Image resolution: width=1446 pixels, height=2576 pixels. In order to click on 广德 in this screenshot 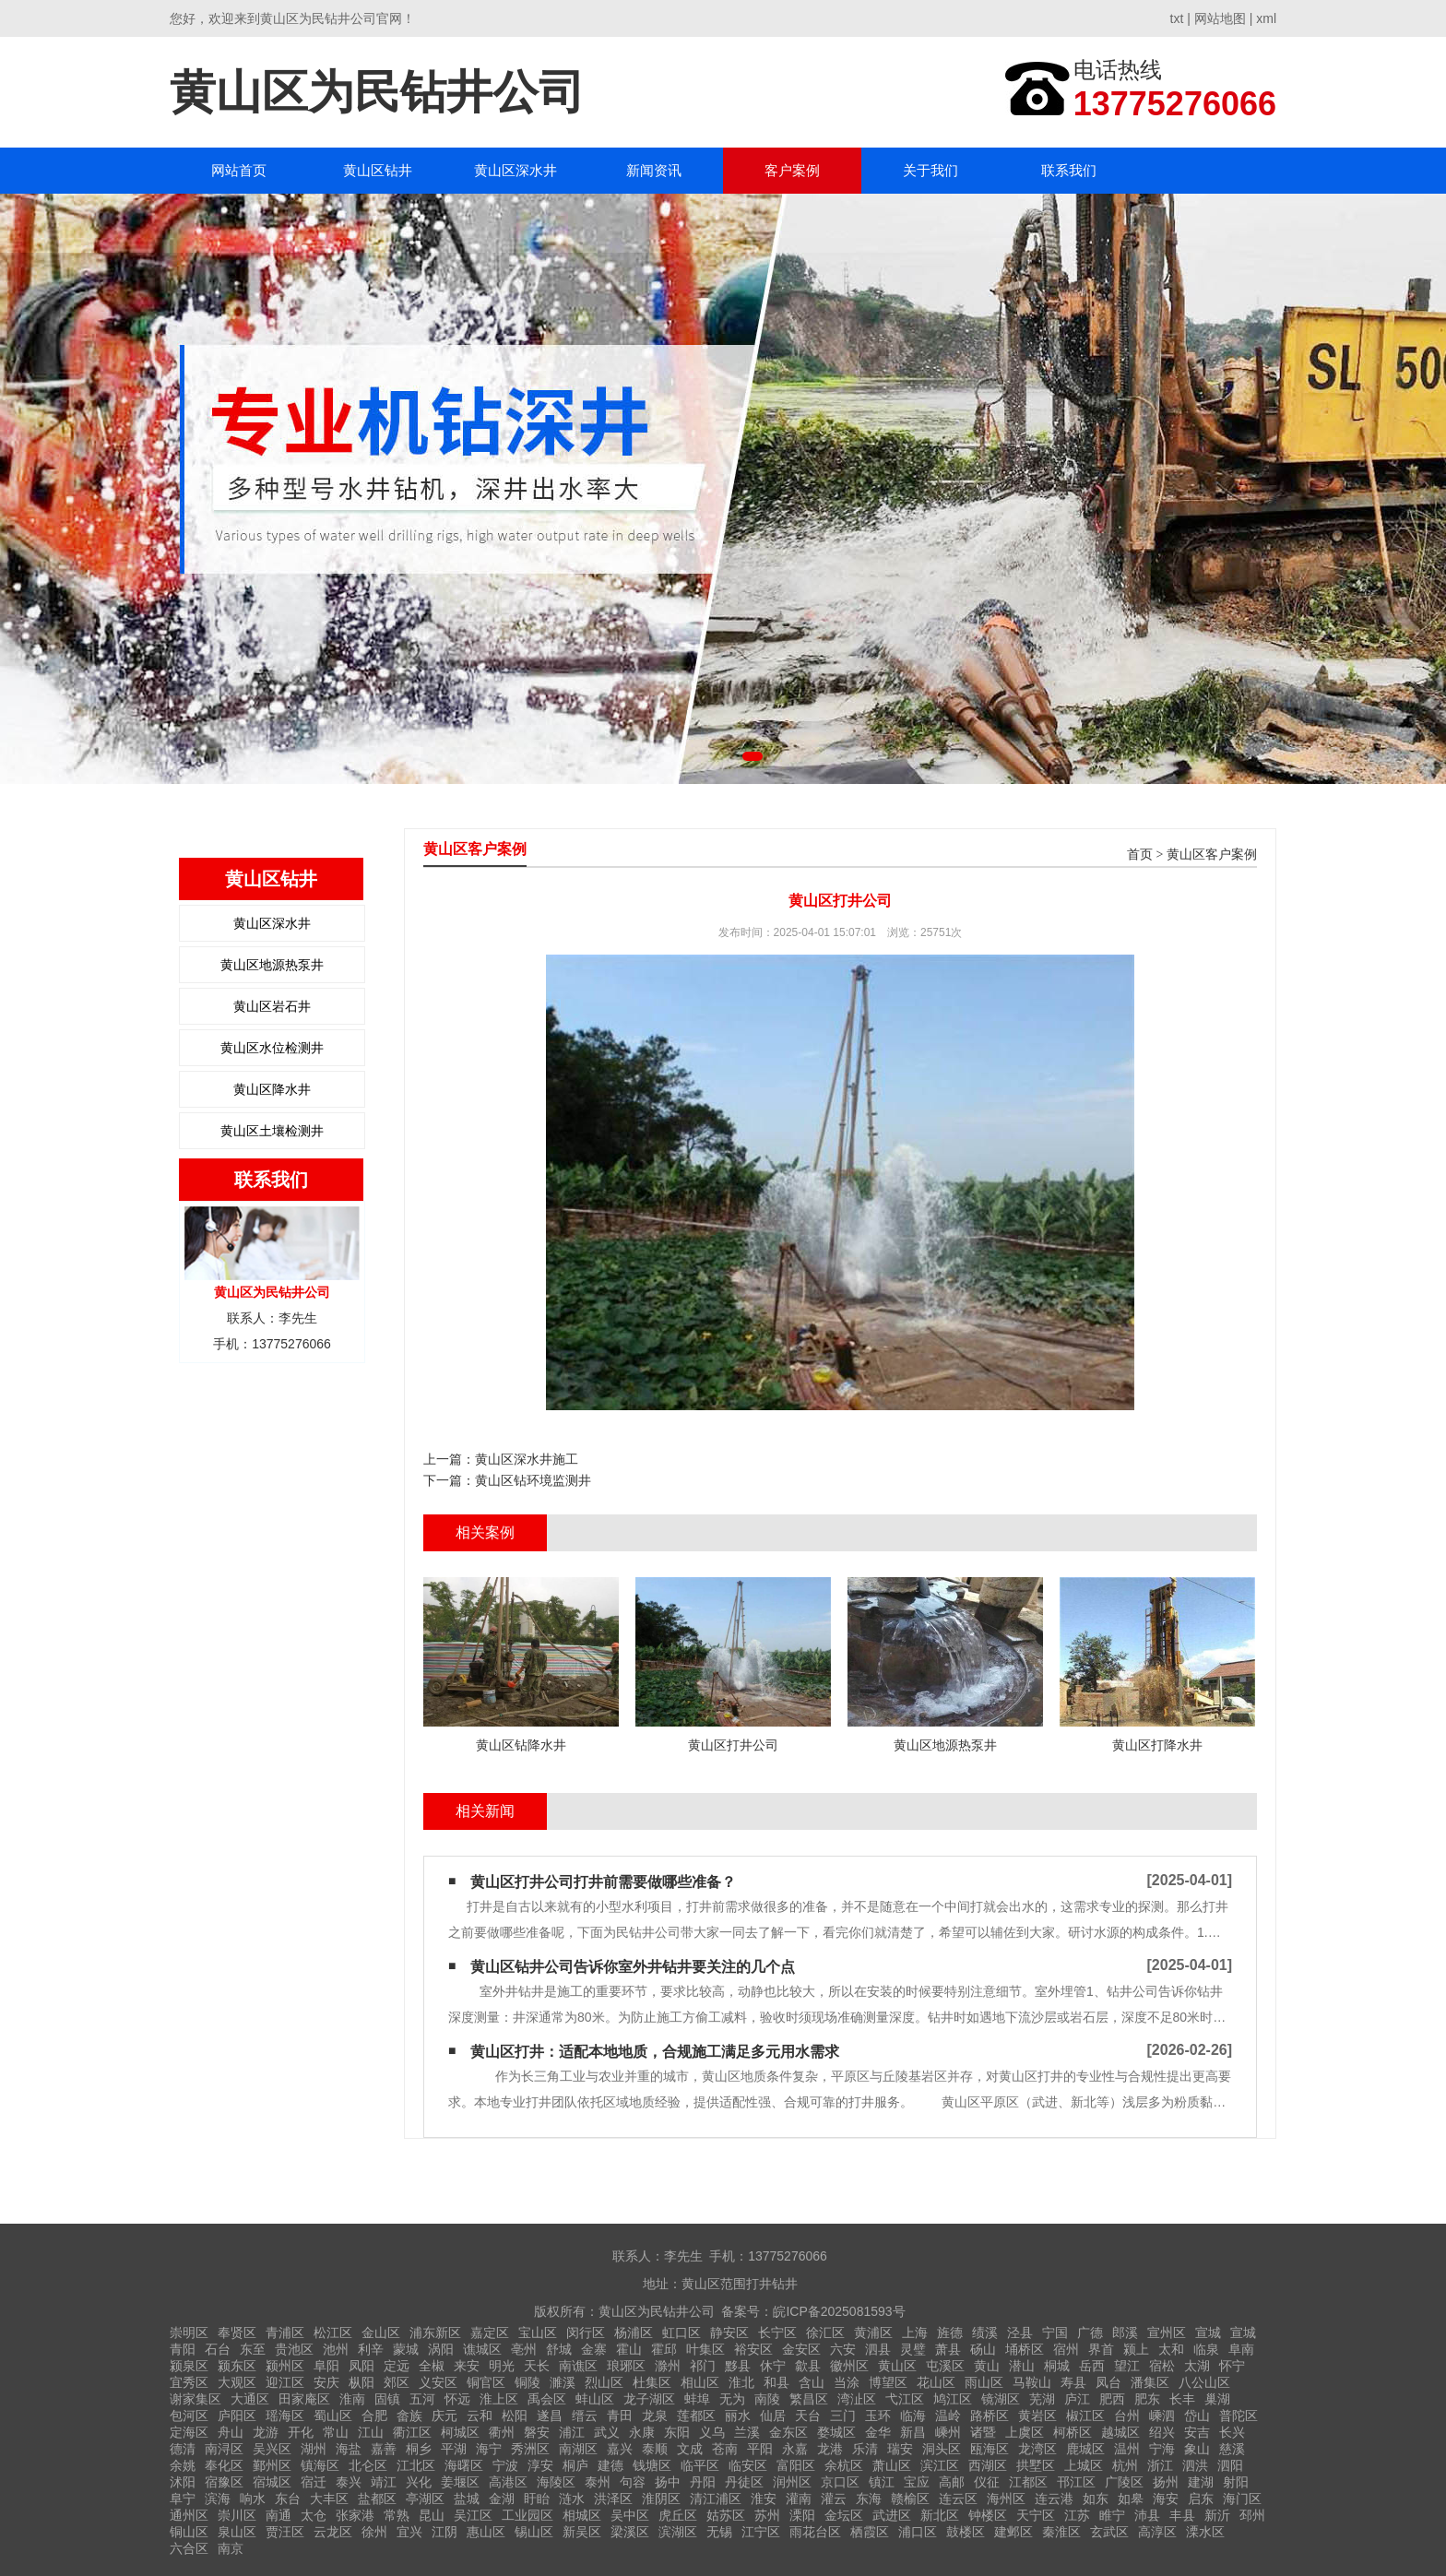, I will do `click(1090, 2332)`.